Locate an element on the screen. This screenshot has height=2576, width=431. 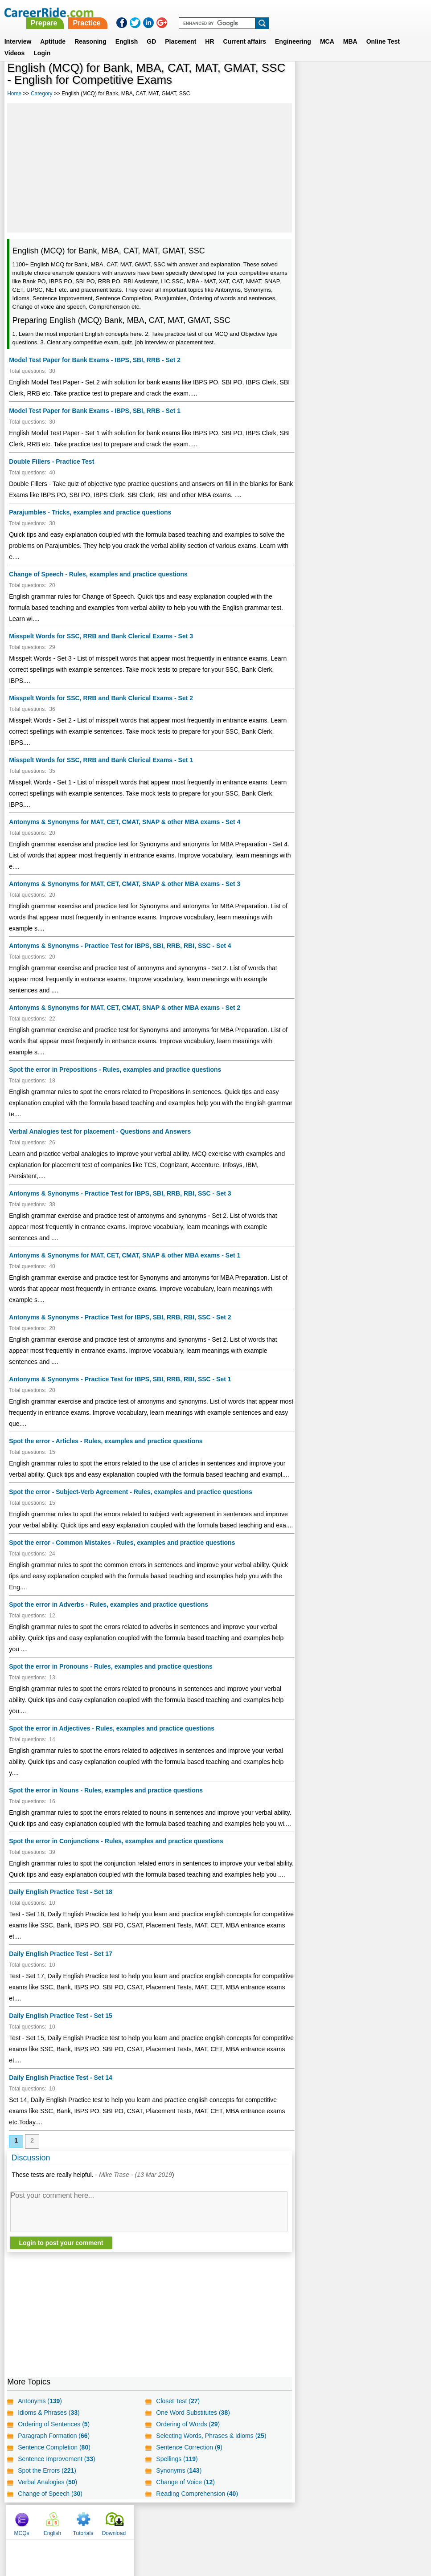
Reasoning is located at coordinates (90, 30).